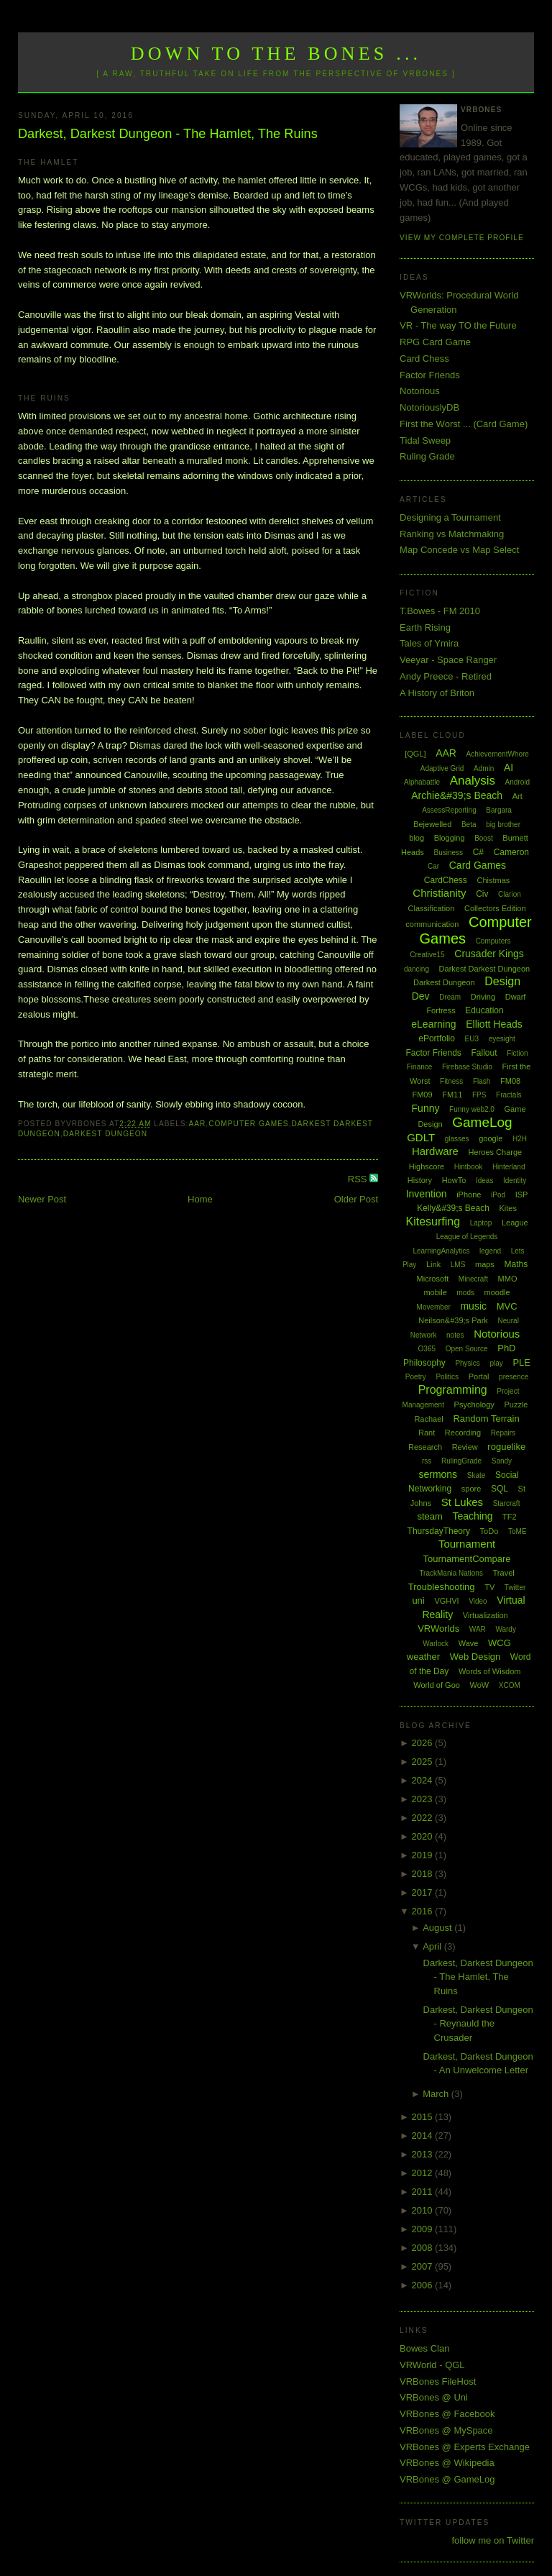  What do you see at coordinates (424, 2247) in the screenshot?
I see `2008` at bounding box center [424, 2247].